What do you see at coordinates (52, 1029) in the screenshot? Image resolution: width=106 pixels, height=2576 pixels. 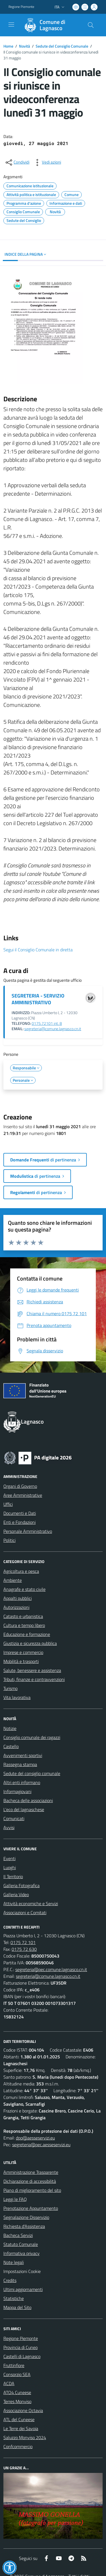 I see `segreteria@comune.lagnasco.cn.it` at bounding box center [52, 1029].